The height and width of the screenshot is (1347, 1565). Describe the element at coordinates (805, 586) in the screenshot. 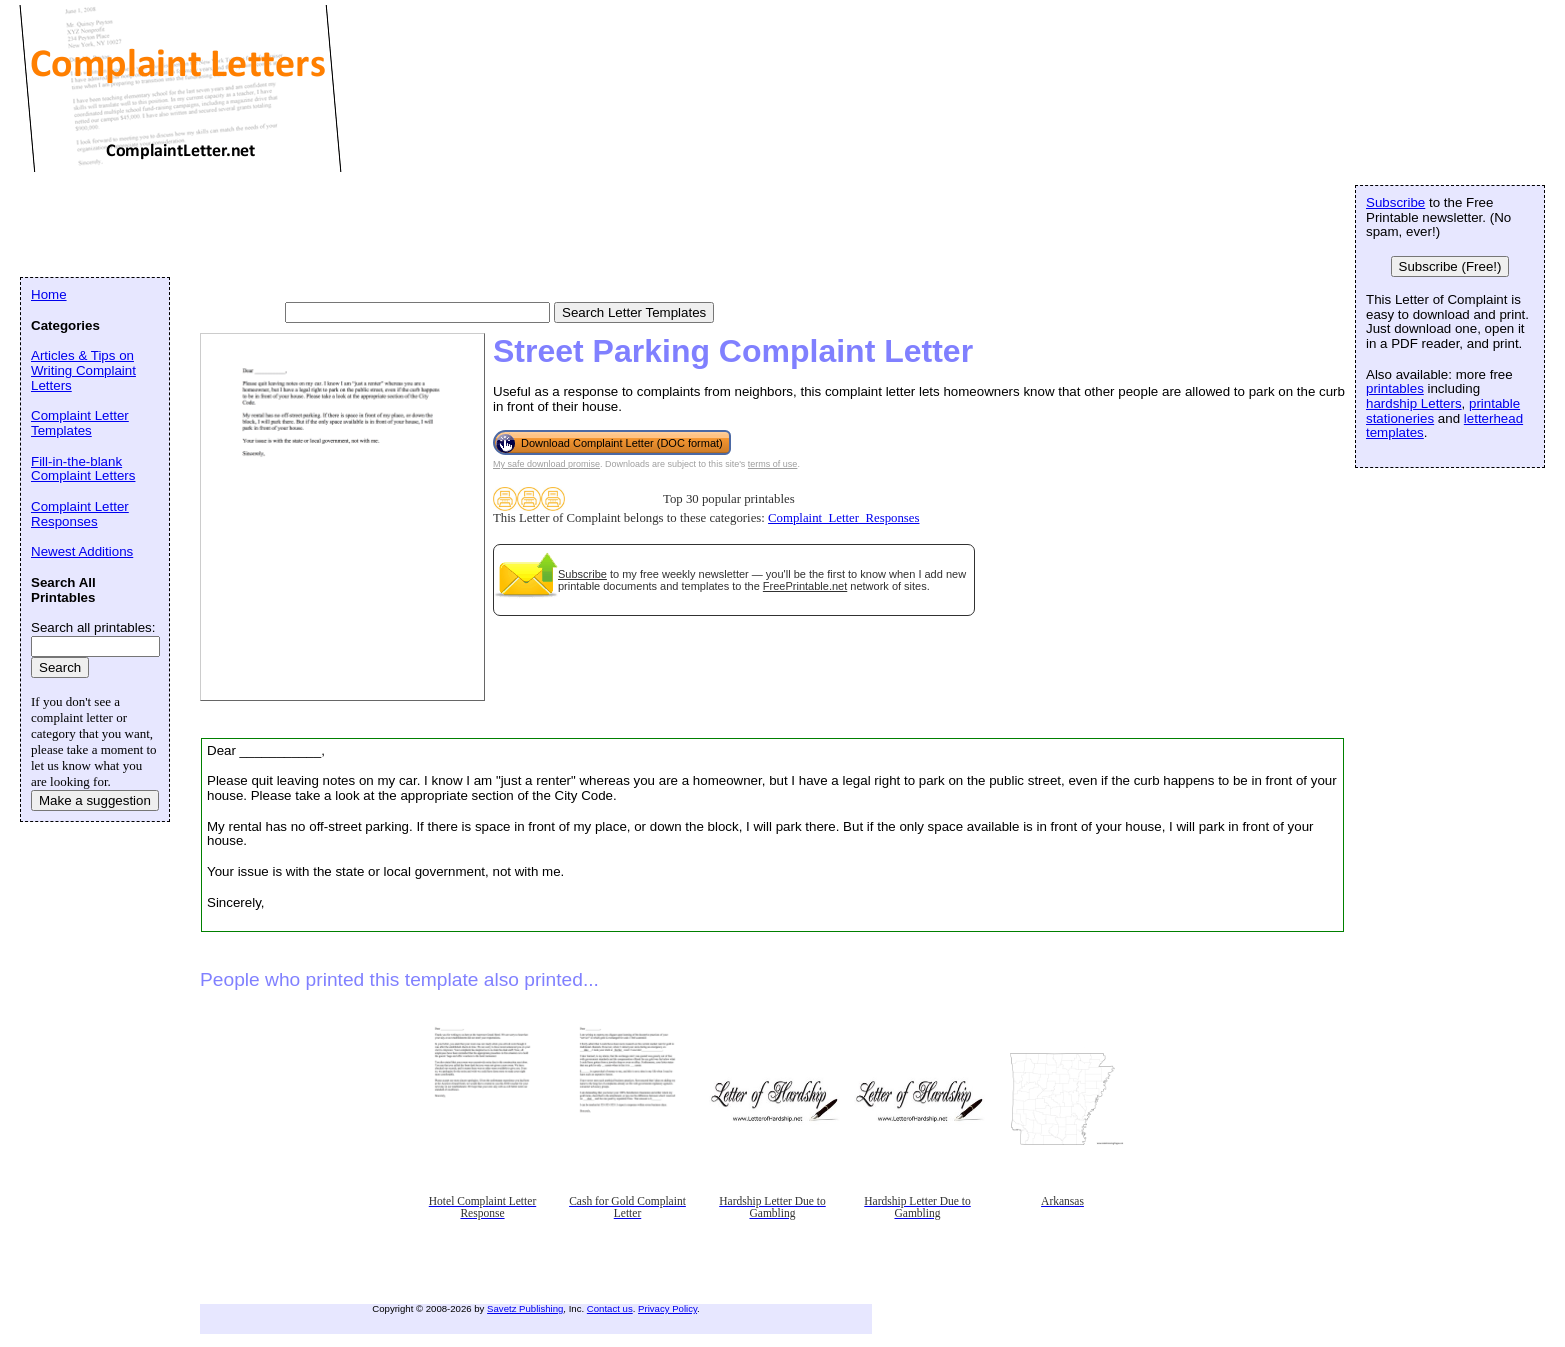

I see `FreePrintable.net` at that location.